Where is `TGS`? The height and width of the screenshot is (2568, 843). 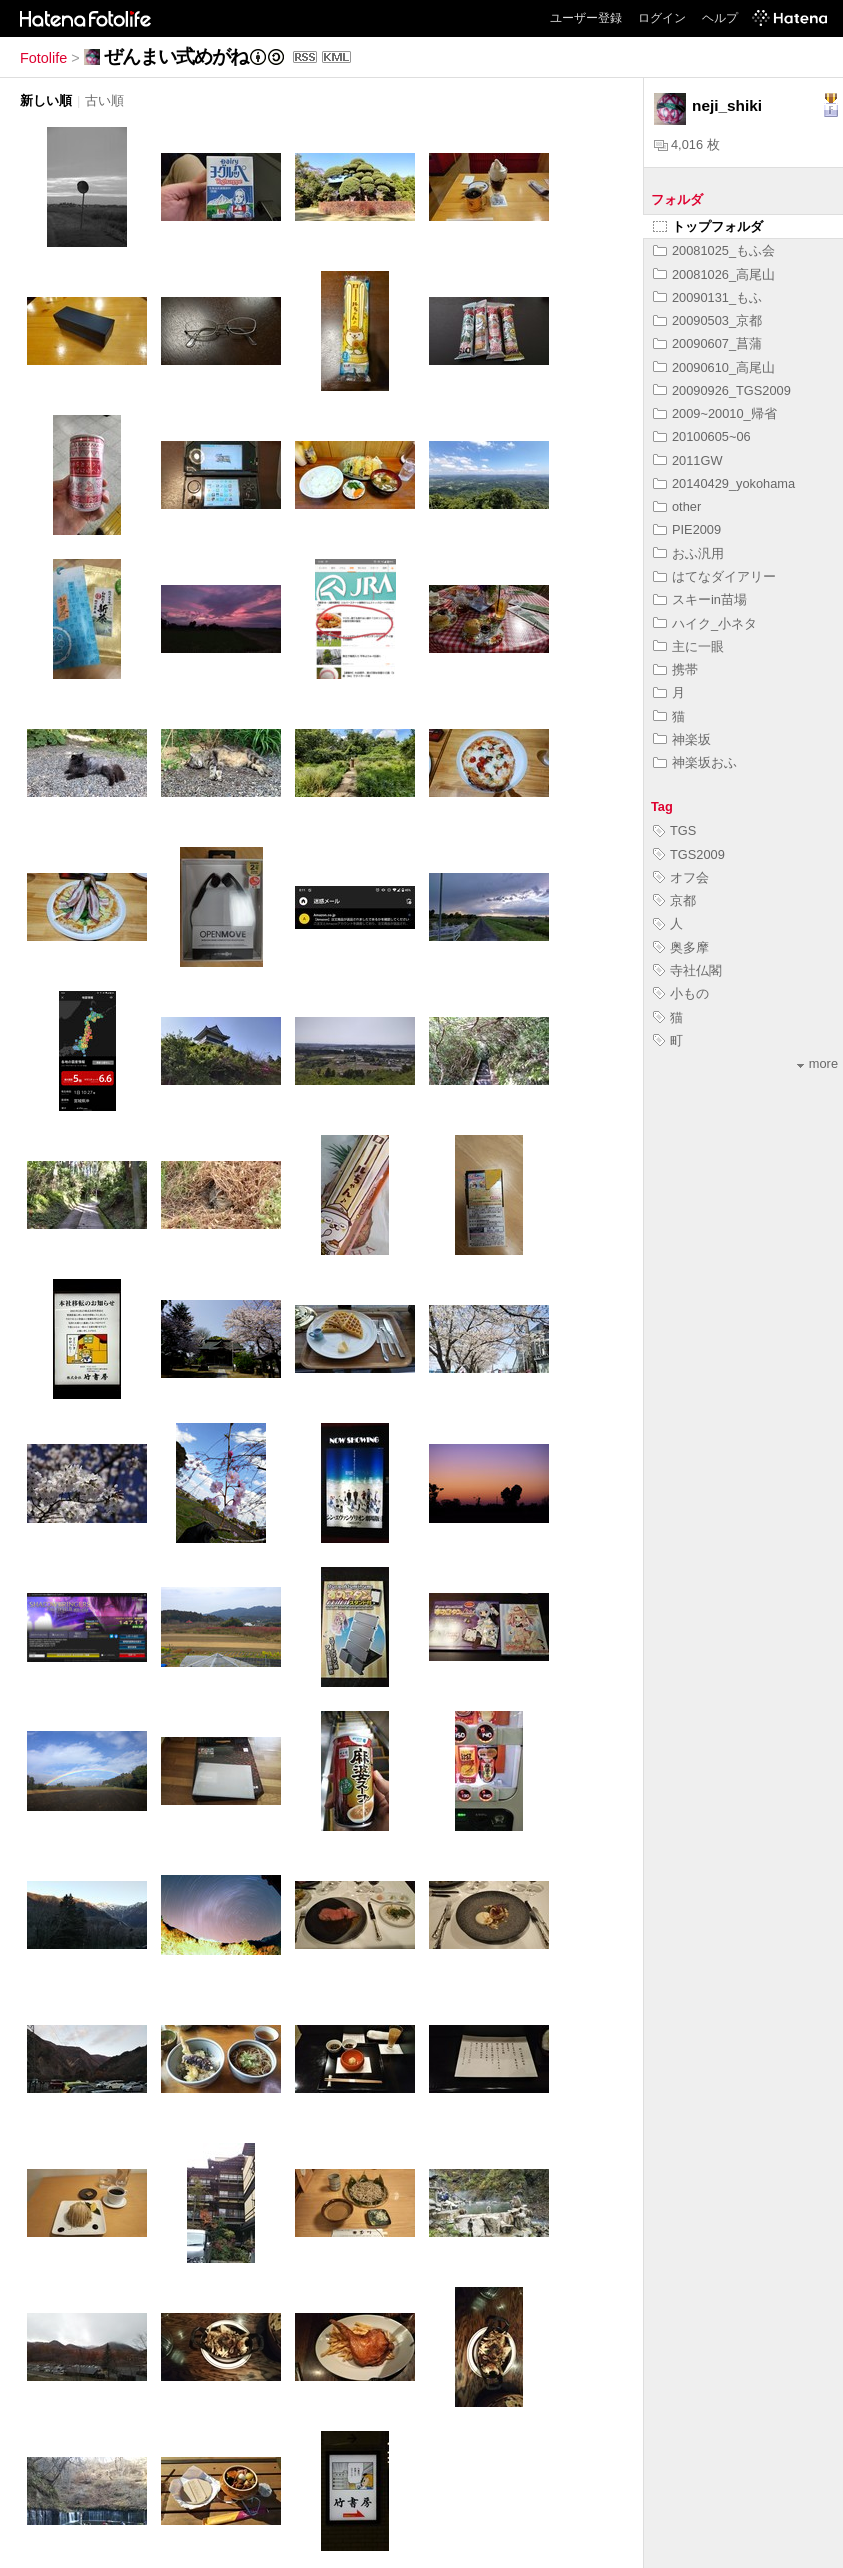
TGS is located at coordinates (674, 830).